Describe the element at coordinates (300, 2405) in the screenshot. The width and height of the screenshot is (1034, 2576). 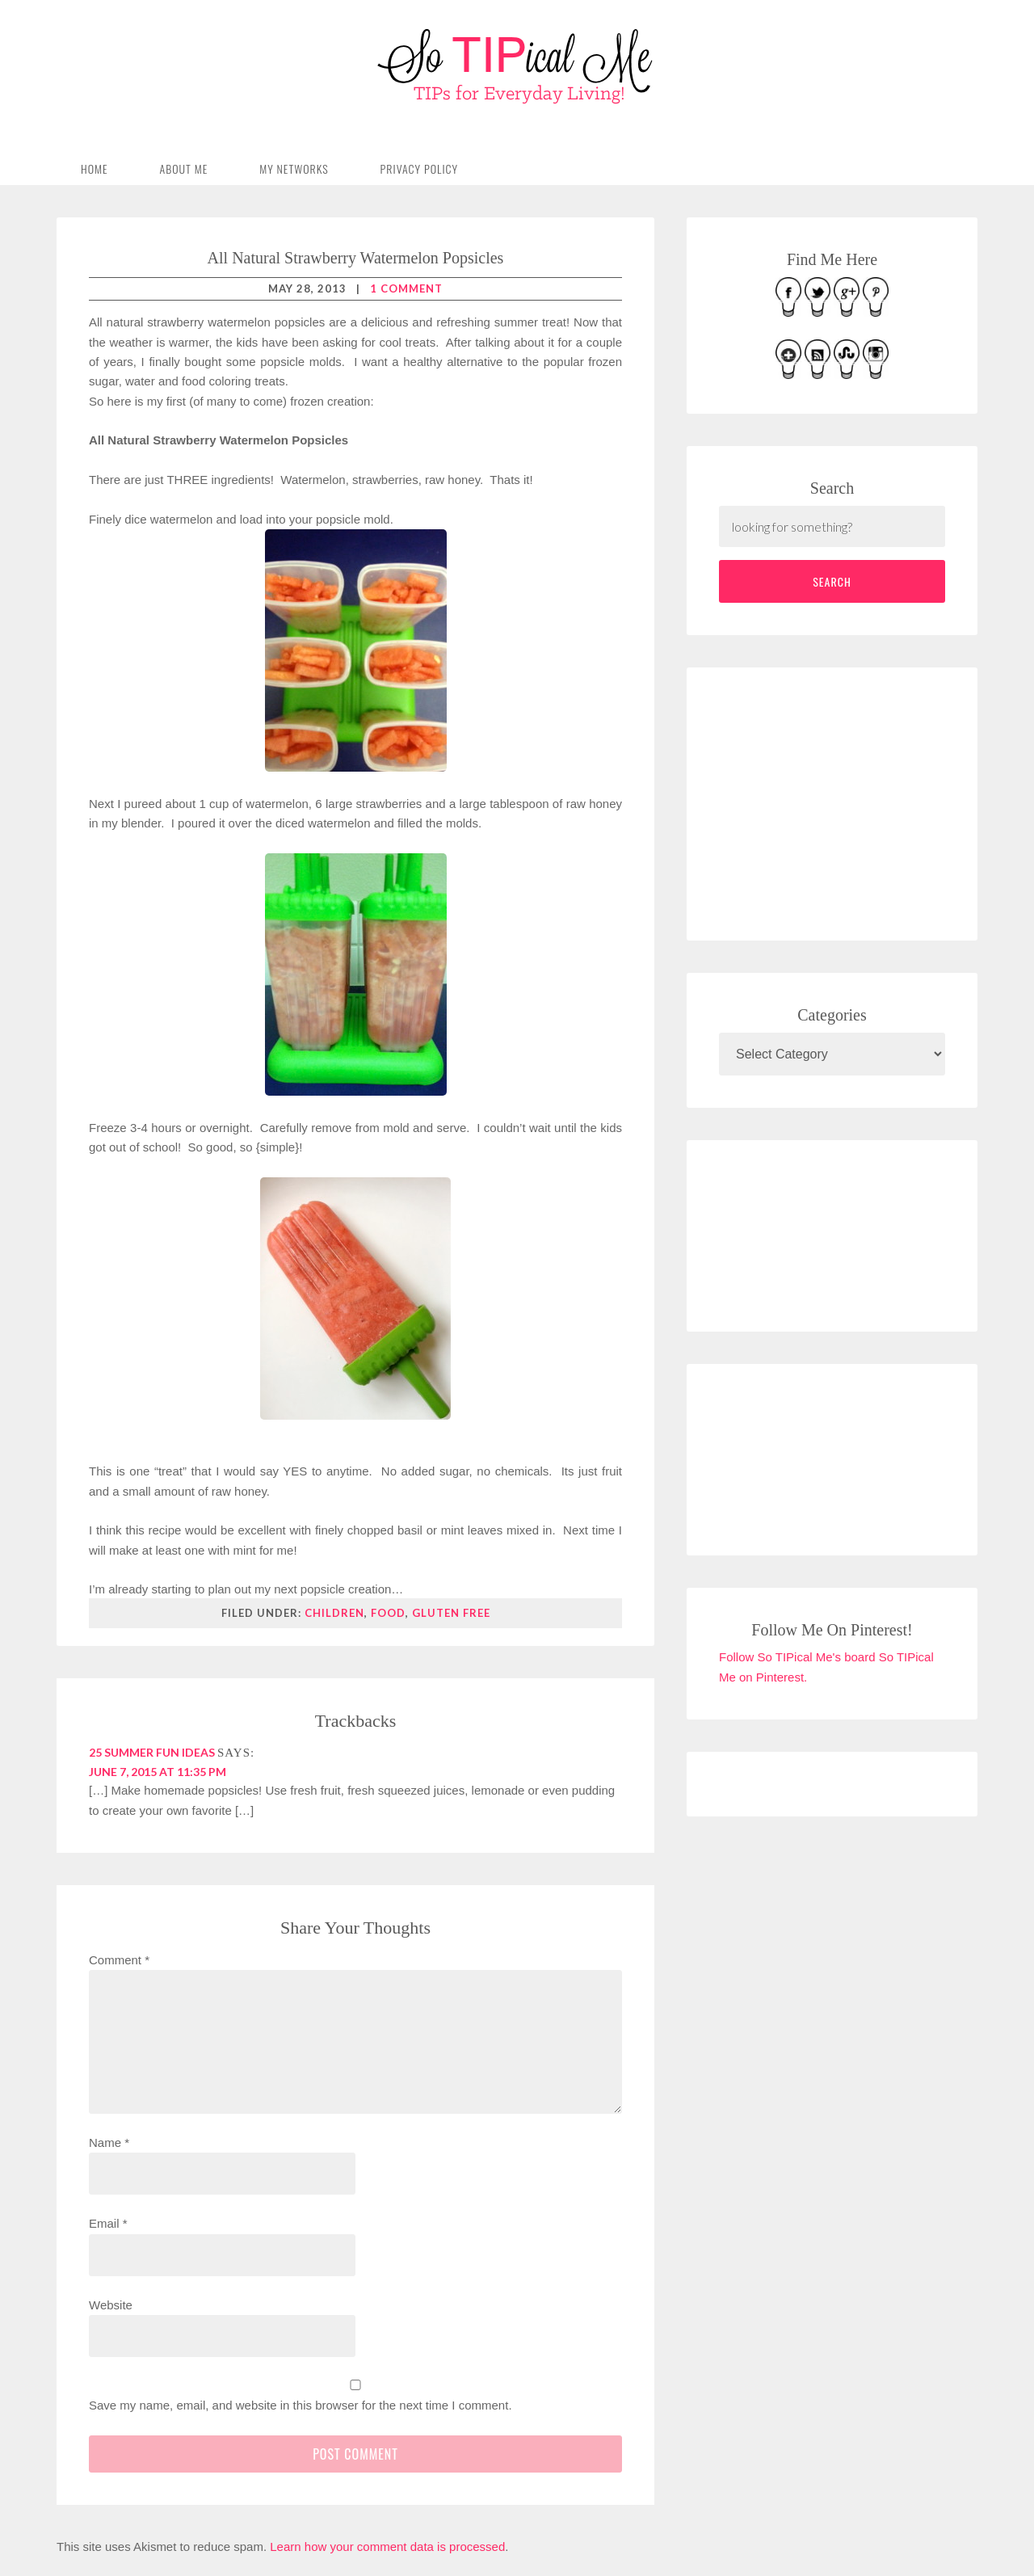
I see `Save my name, email, and website in this browser for the next time I comment.` at that location.